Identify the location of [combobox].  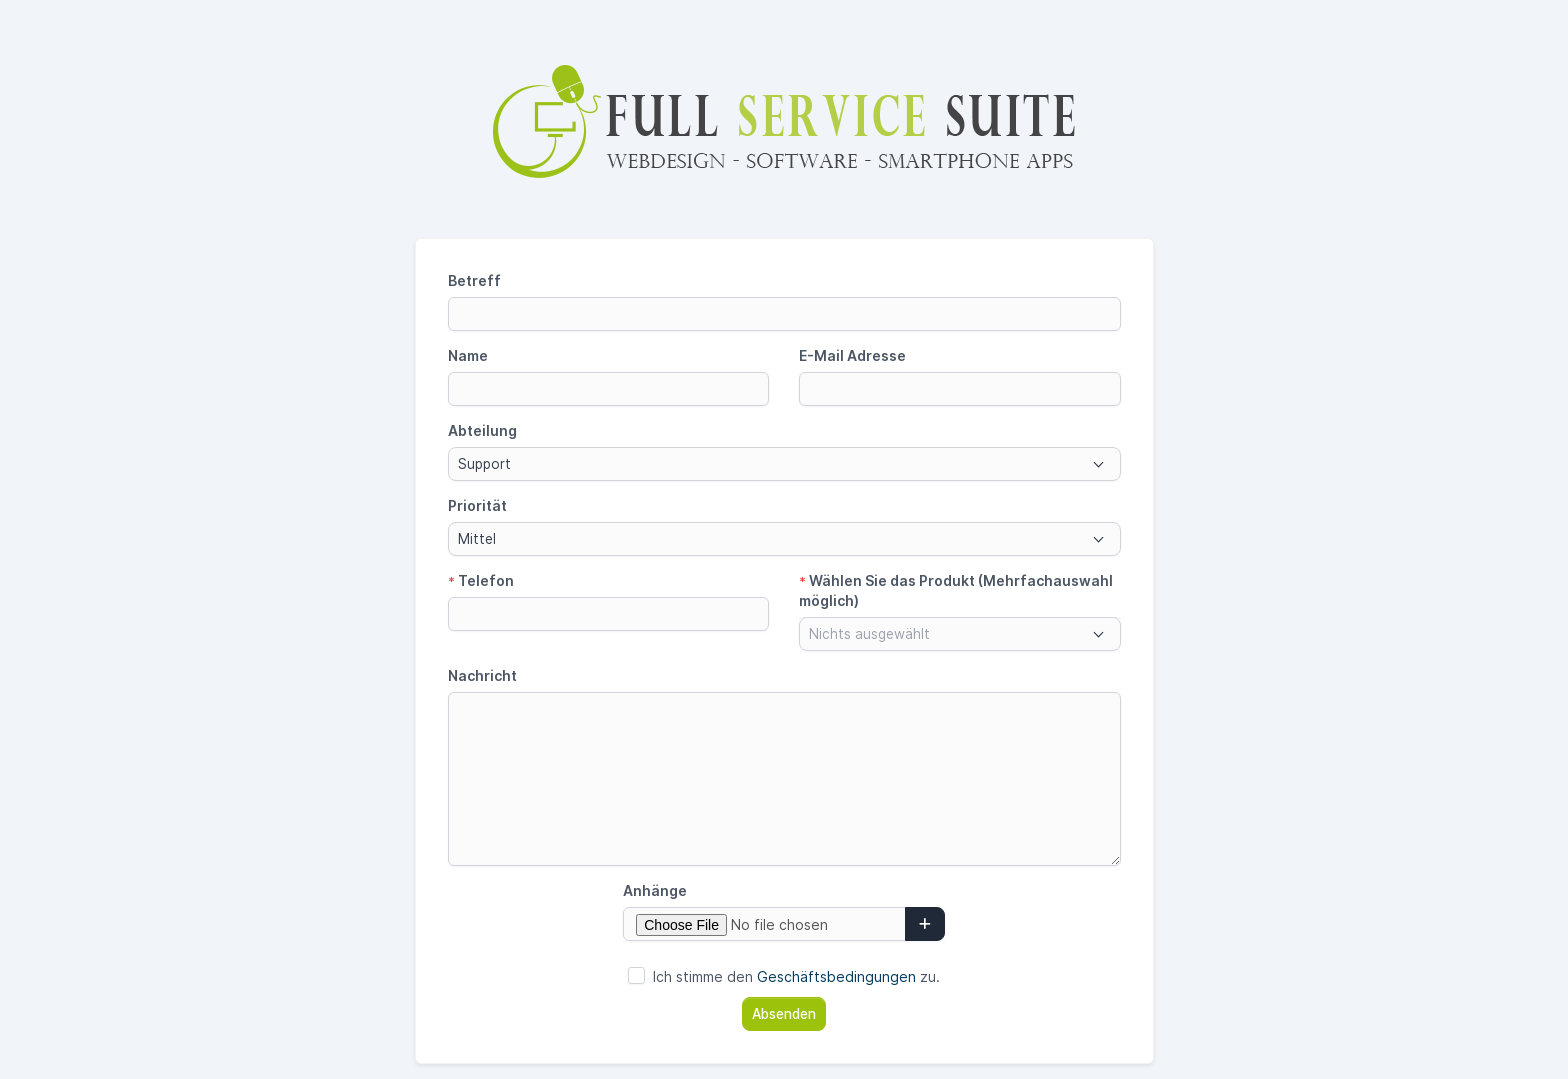
(784, 464).